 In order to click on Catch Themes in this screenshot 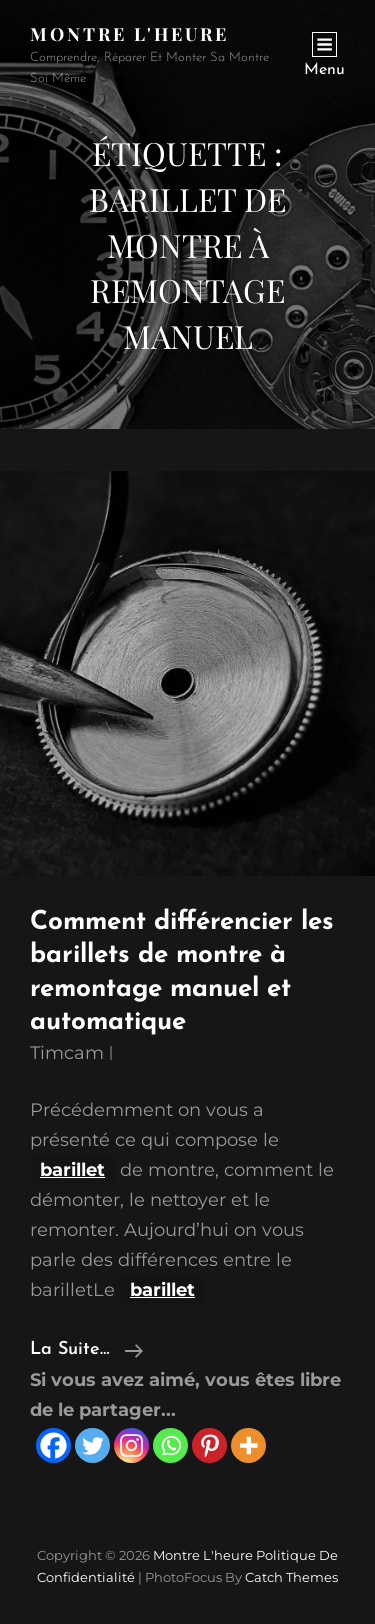, I will do `click(291, 1577)`.